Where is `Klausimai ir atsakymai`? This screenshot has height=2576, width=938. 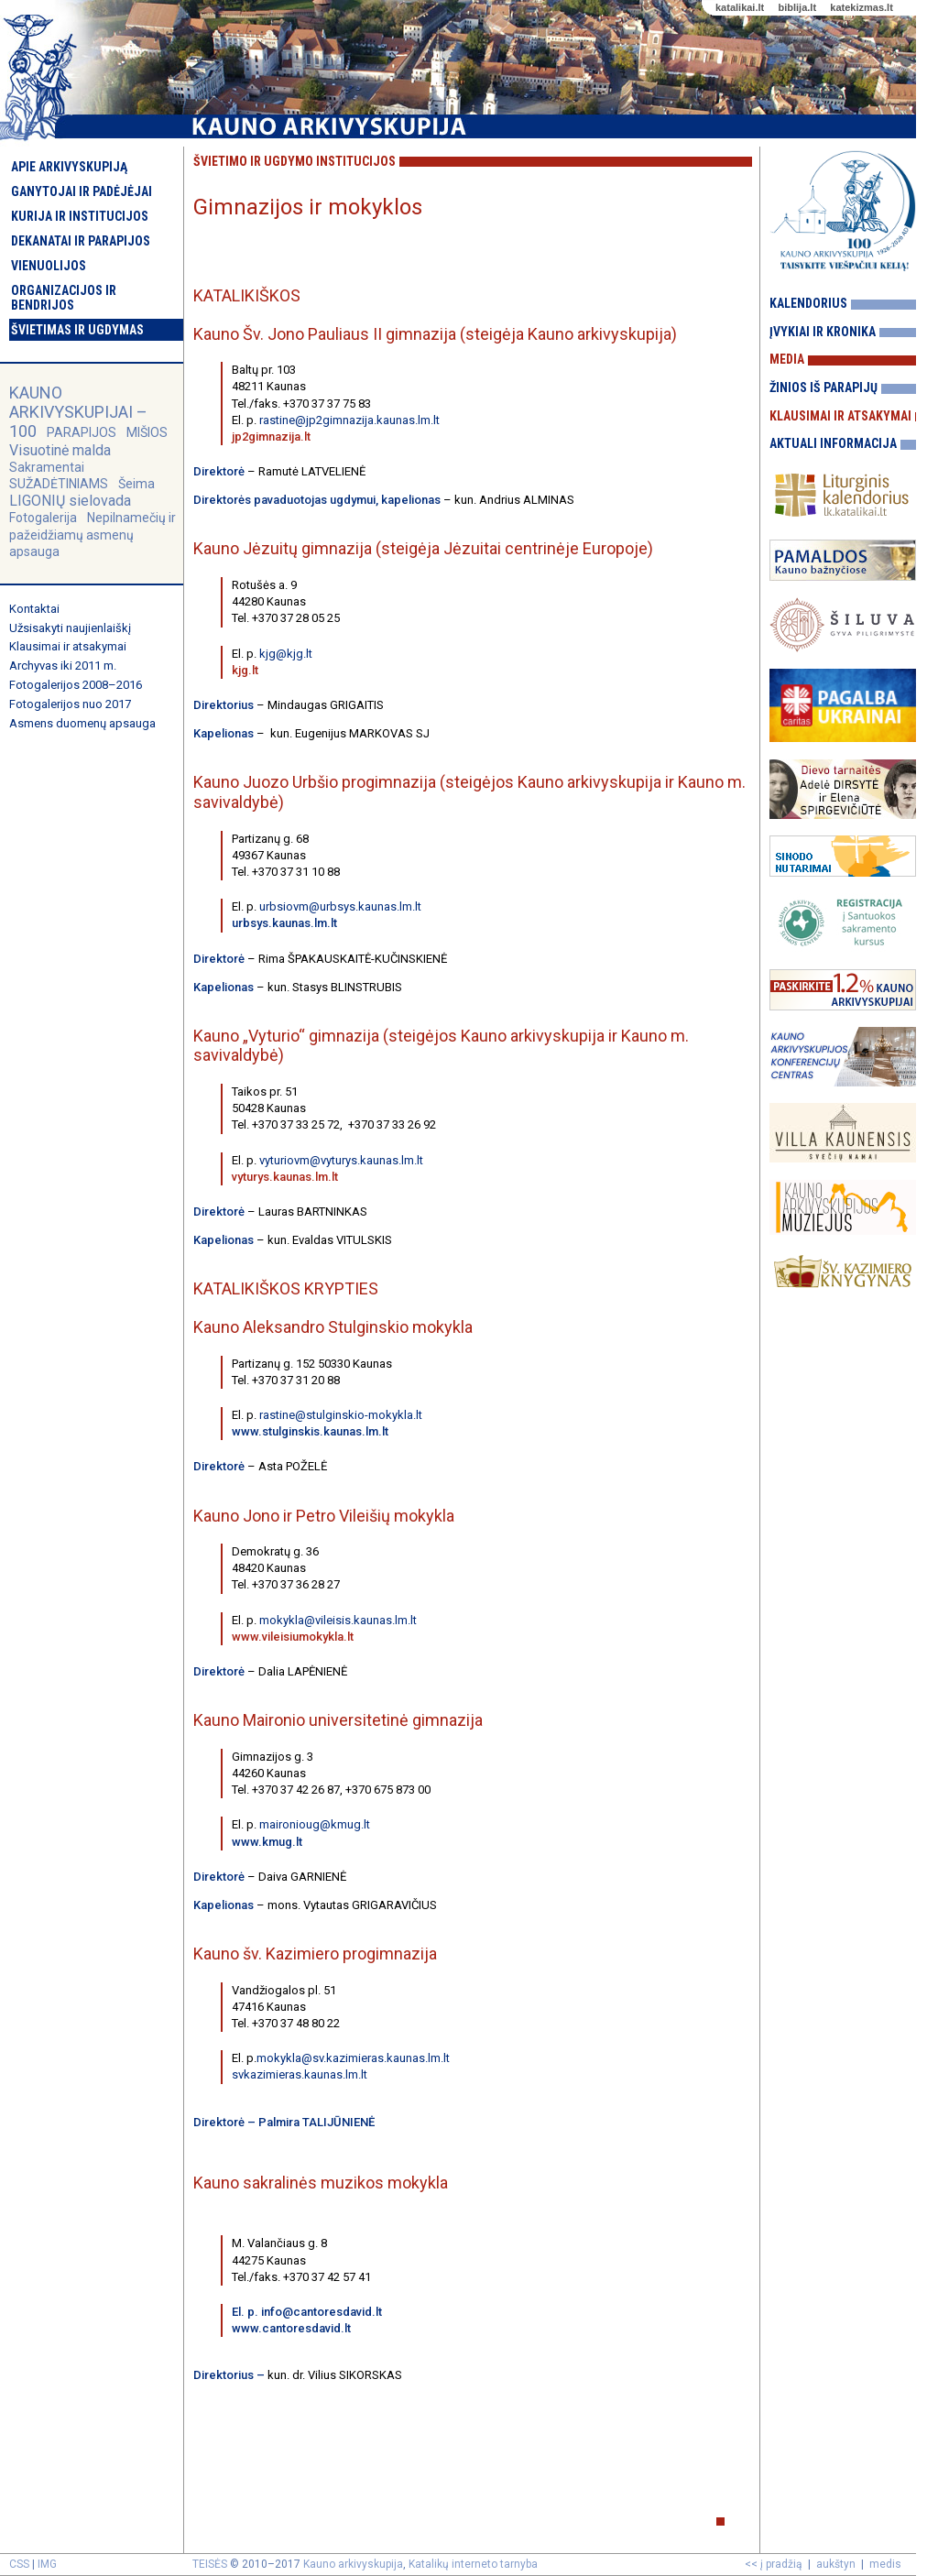
Klausimai ir atsakymai is located at coordinates (67, 646).